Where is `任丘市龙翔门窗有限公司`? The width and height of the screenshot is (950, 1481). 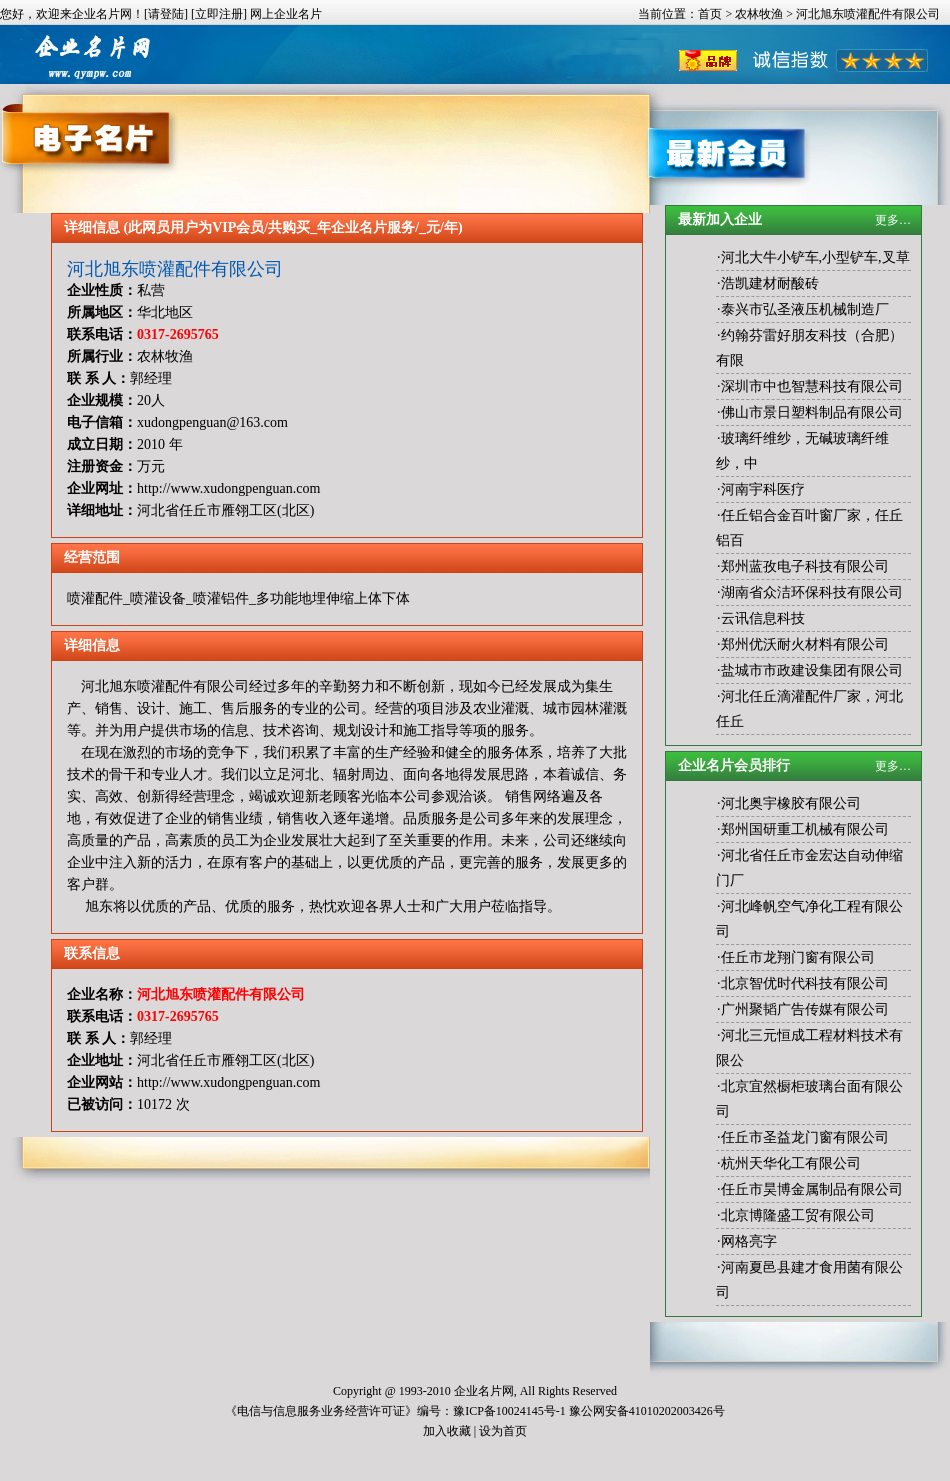 任丘市龙翔门窗有限公司 is located at coordinates (798, 957).